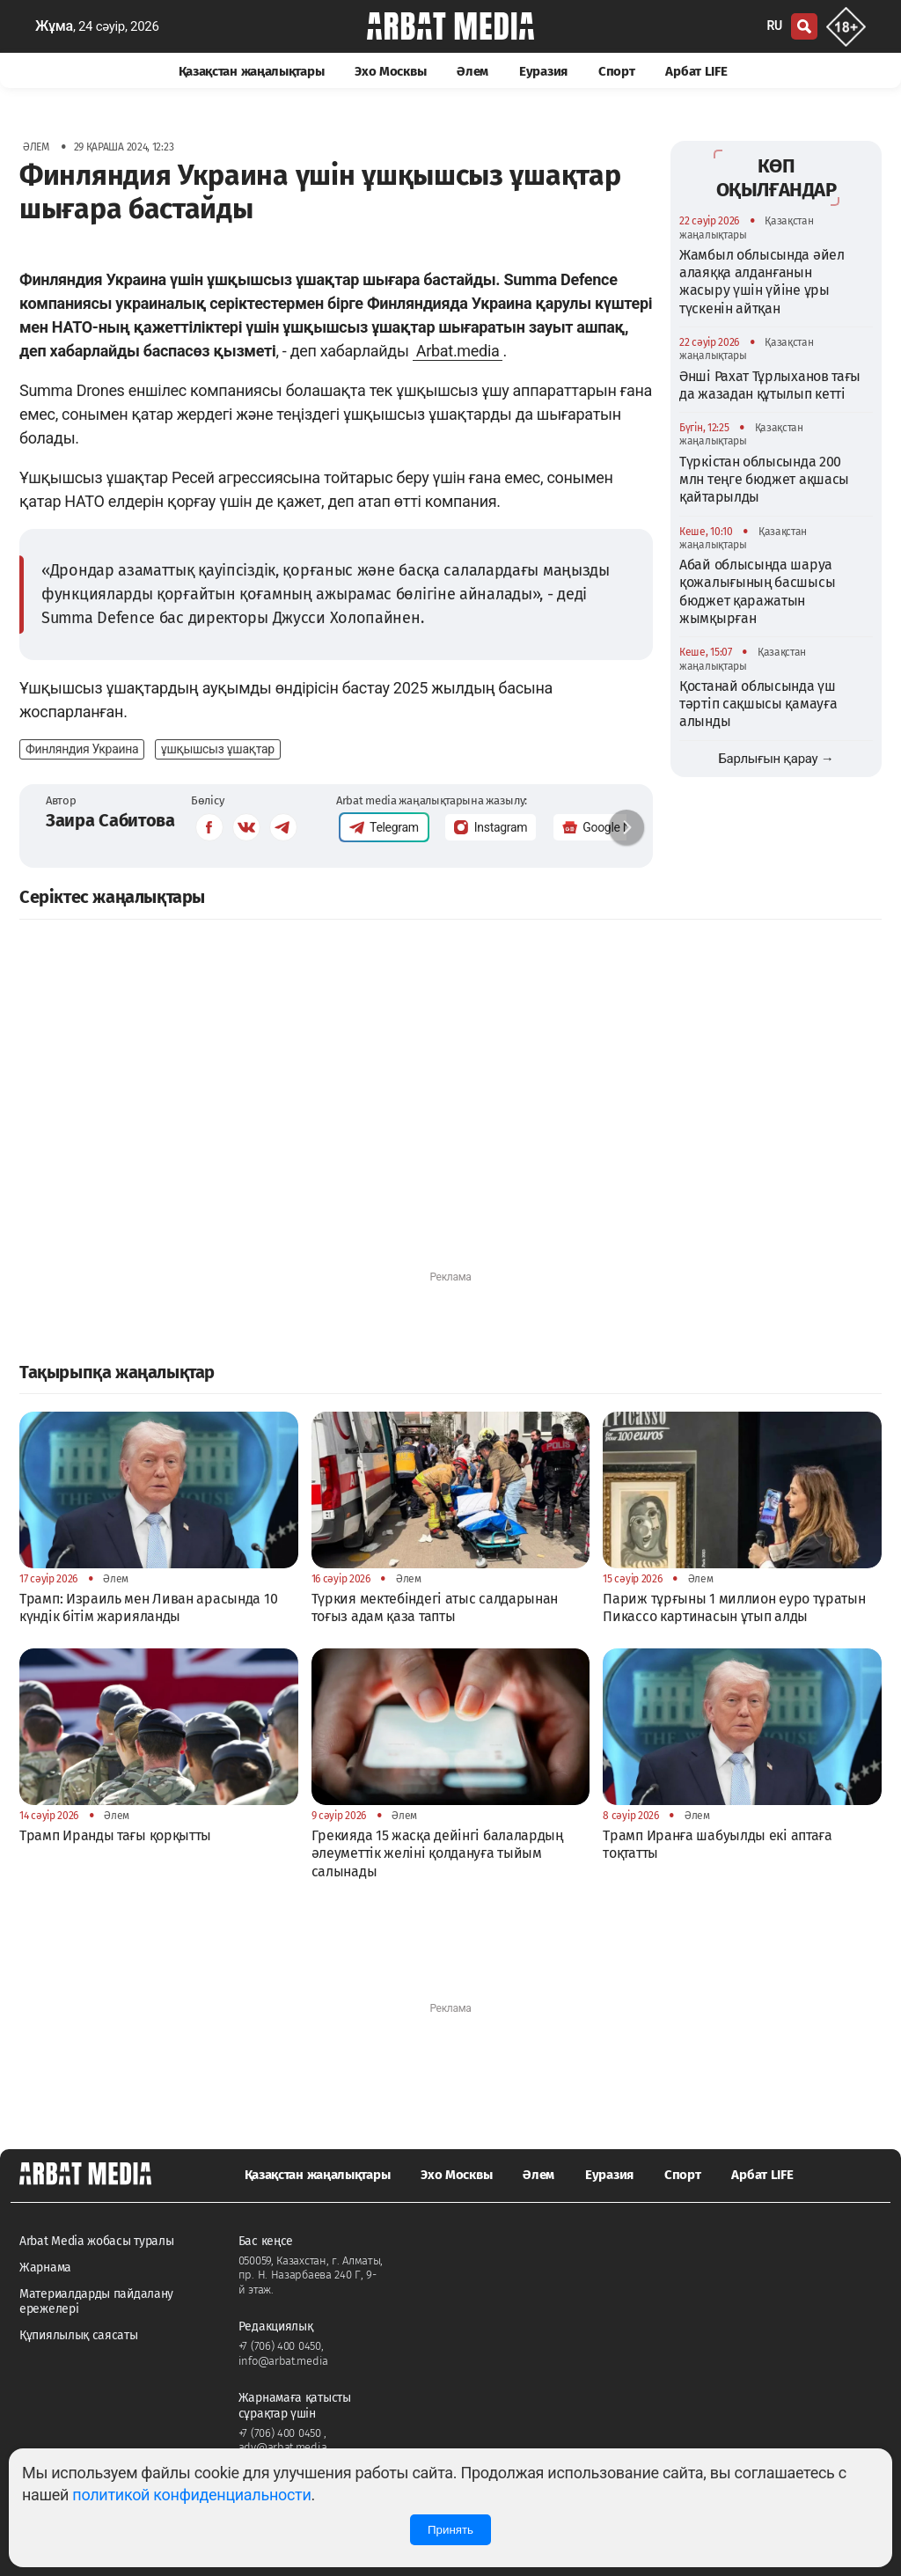 The image size is (901, 2576). I want to click on Арбат LIFE, so click(696, 71).